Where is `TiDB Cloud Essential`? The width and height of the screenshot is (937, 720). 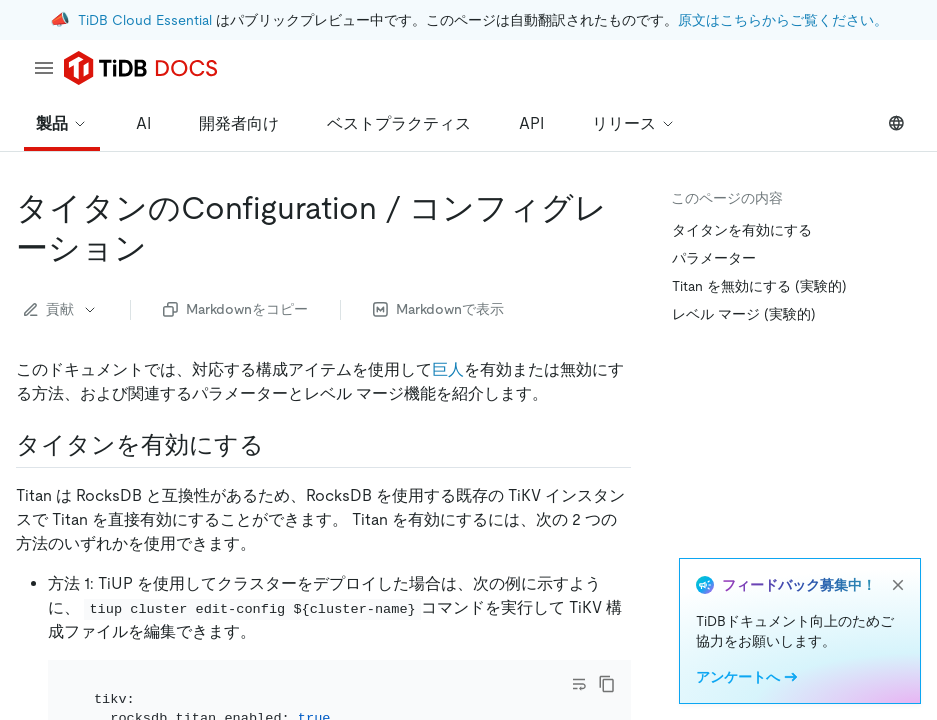
TiDB Cloud Essential is located at coordinates (145, 20).